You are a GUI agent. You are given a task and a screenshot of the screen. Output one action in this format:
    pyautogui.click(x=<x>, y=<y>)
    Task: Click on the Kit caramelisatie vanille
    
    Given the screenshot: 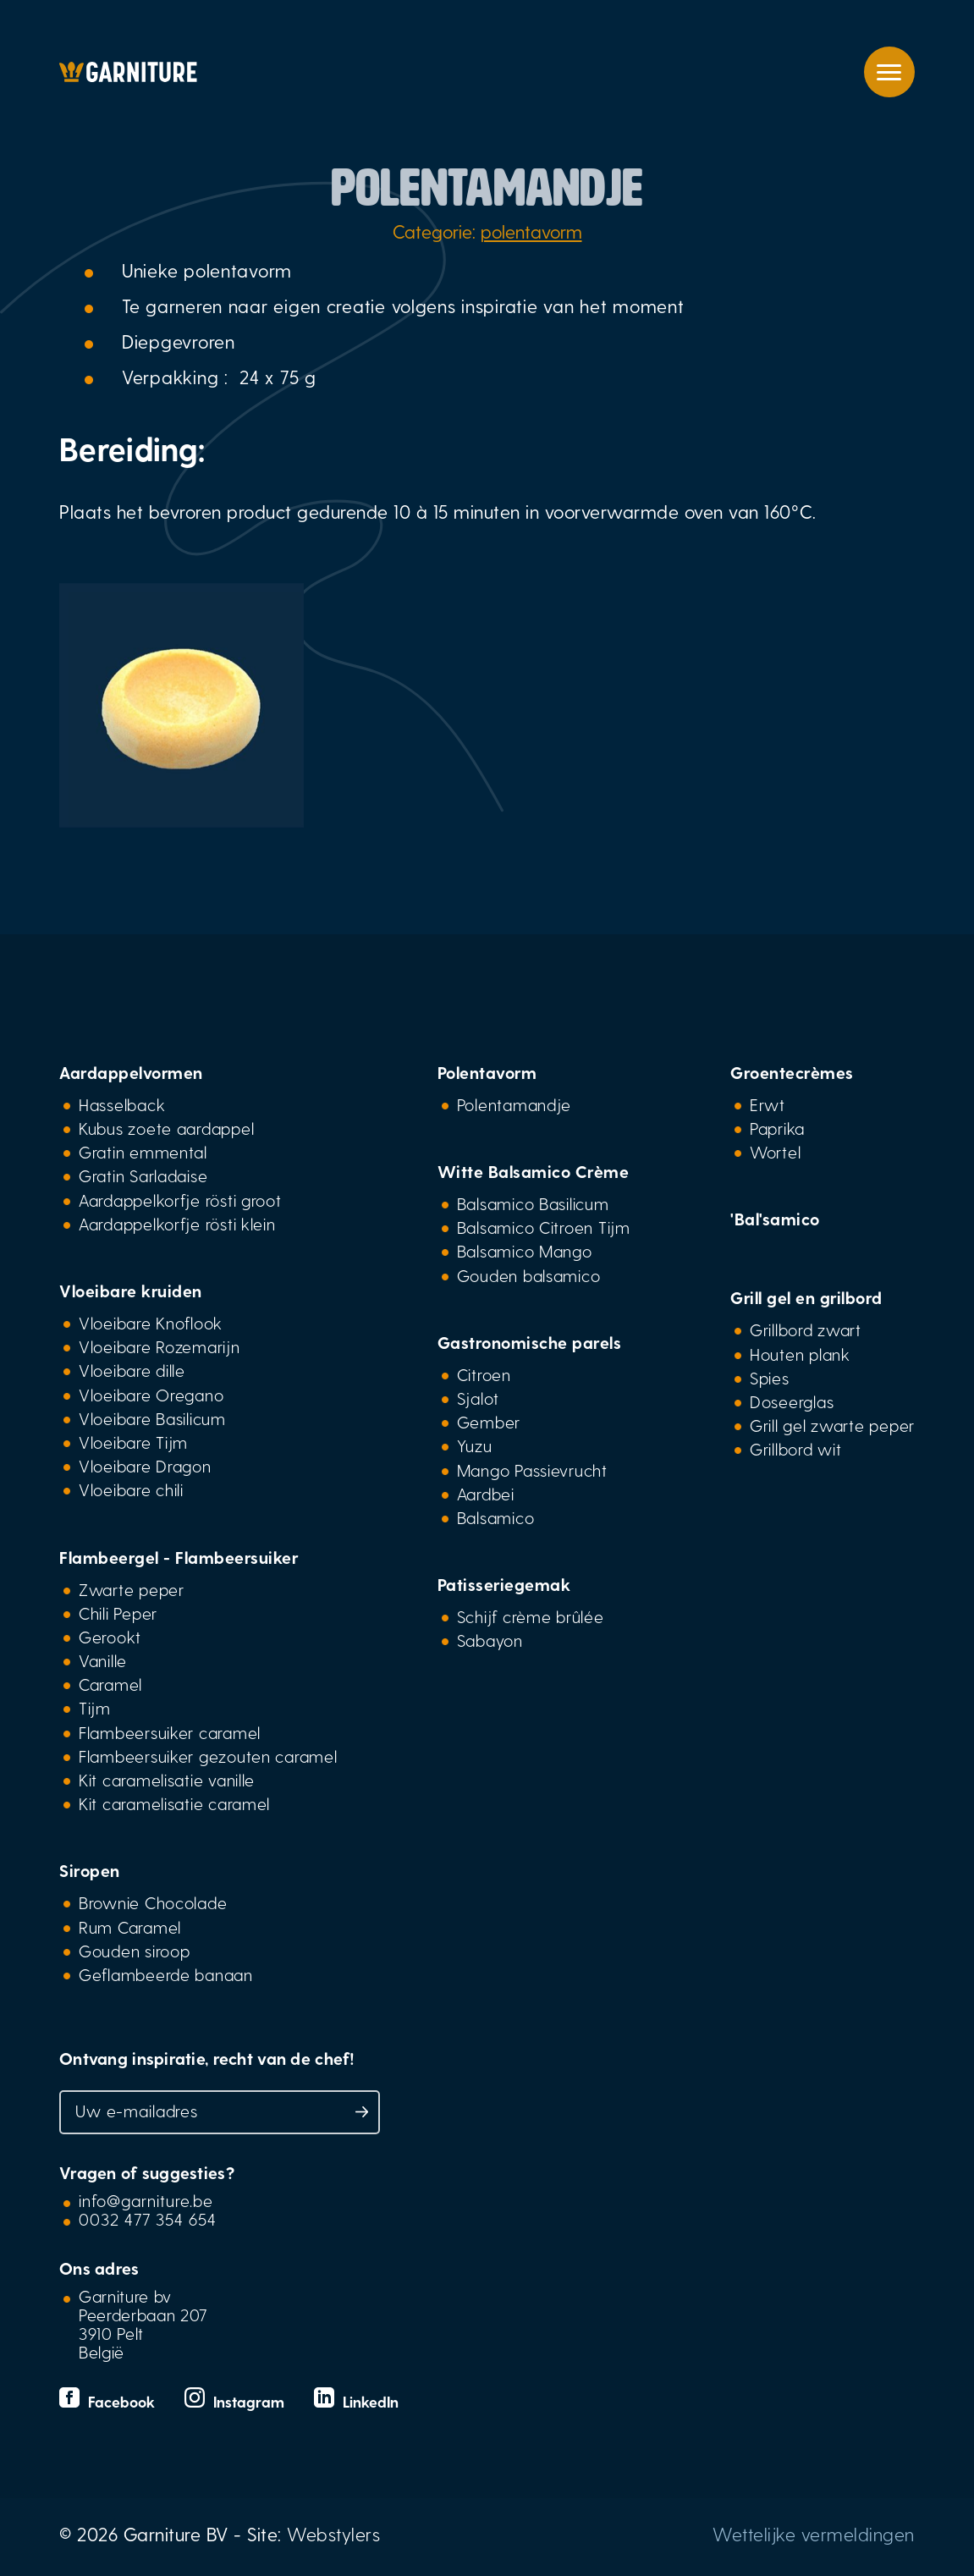 What is the action you would take?
    pyautogui.click(x=167, y=1780)
    